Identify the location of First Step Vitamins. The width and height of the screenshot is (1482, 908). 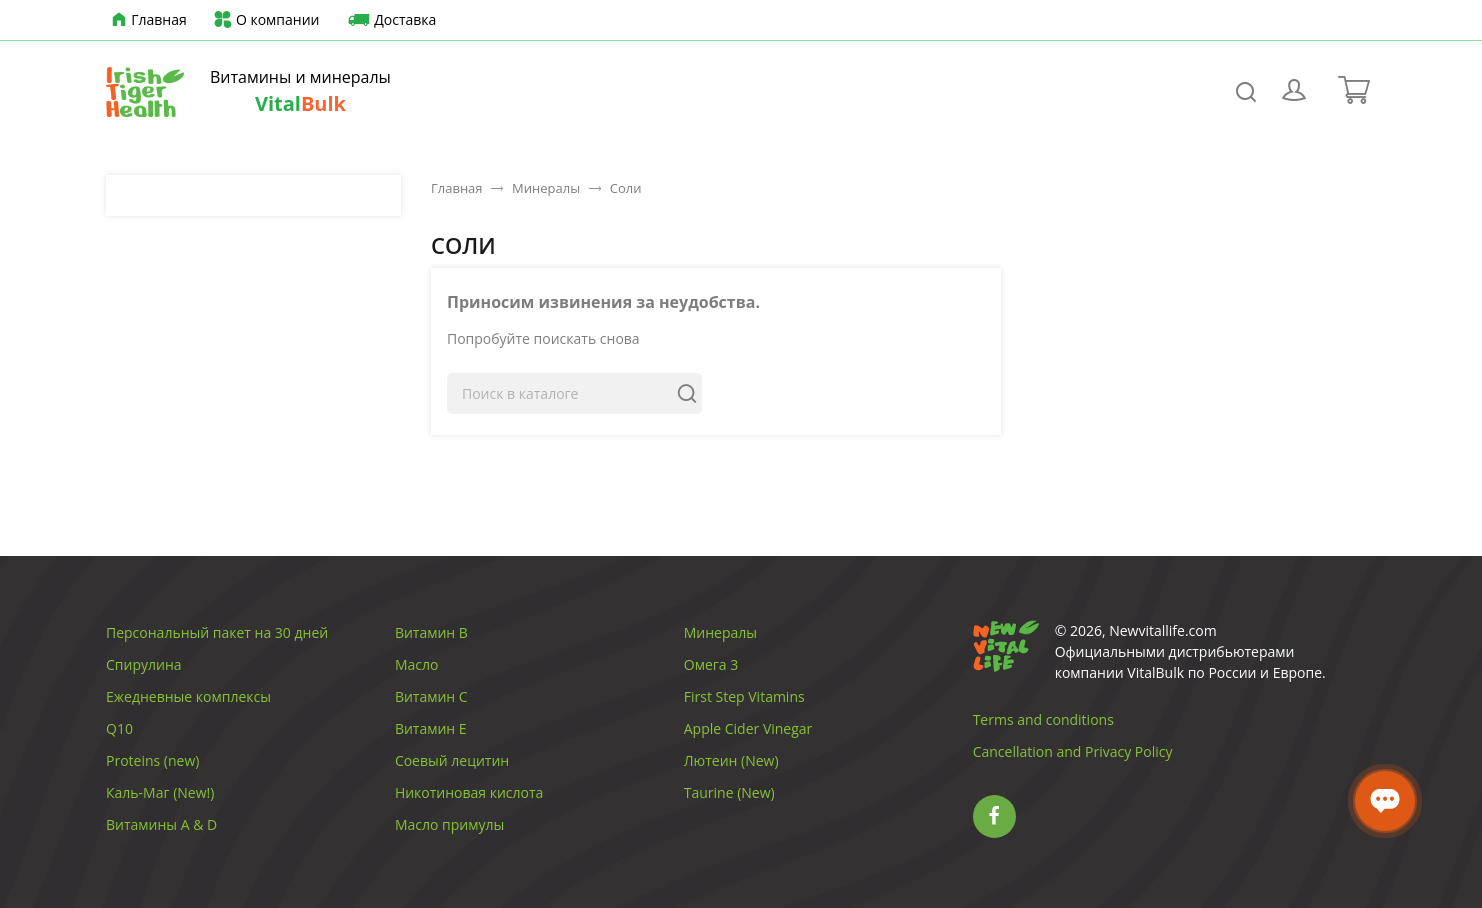
(744, 696).